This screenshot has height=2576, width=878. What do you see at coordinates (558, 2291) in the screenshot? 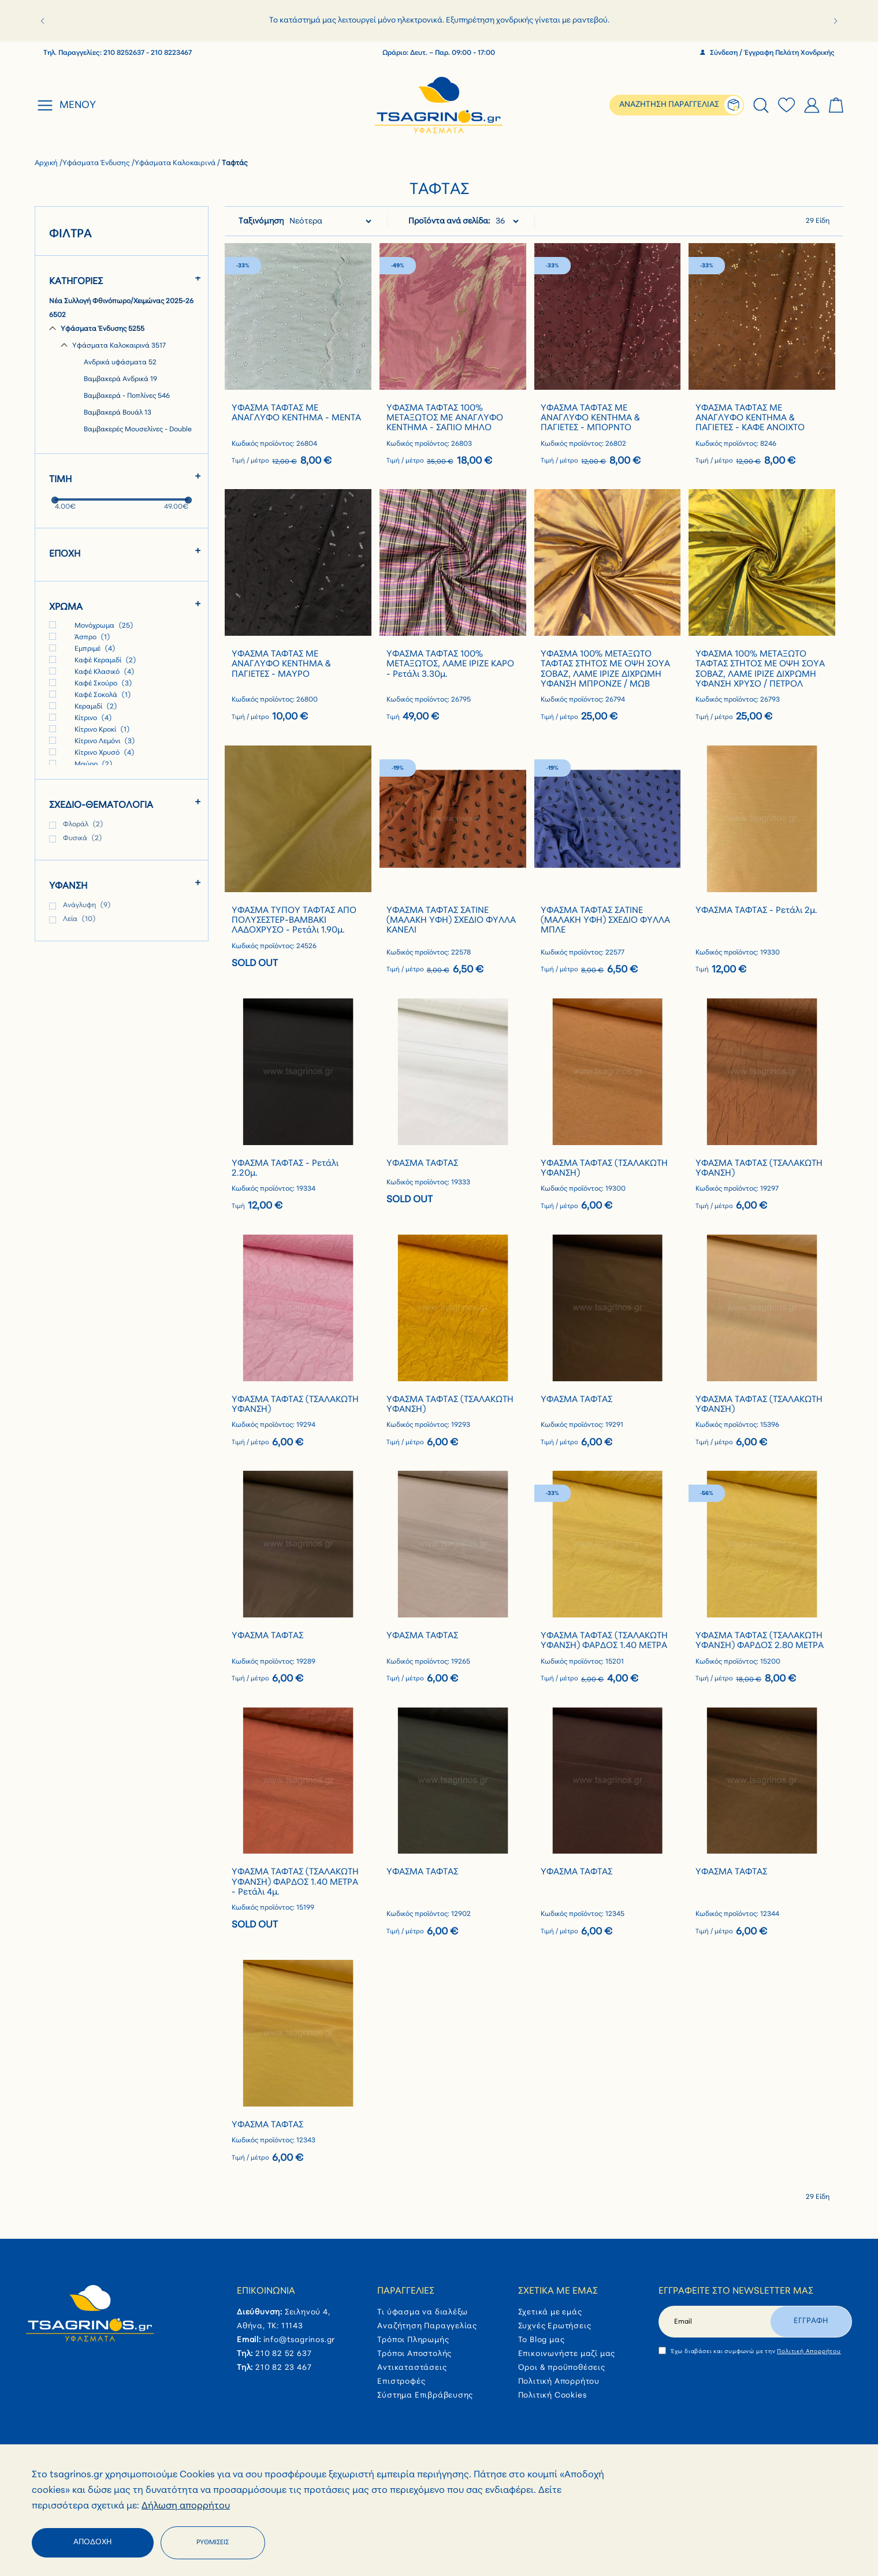
I see `Σχετικά με εμάς` at bounding box center [558, 2291].